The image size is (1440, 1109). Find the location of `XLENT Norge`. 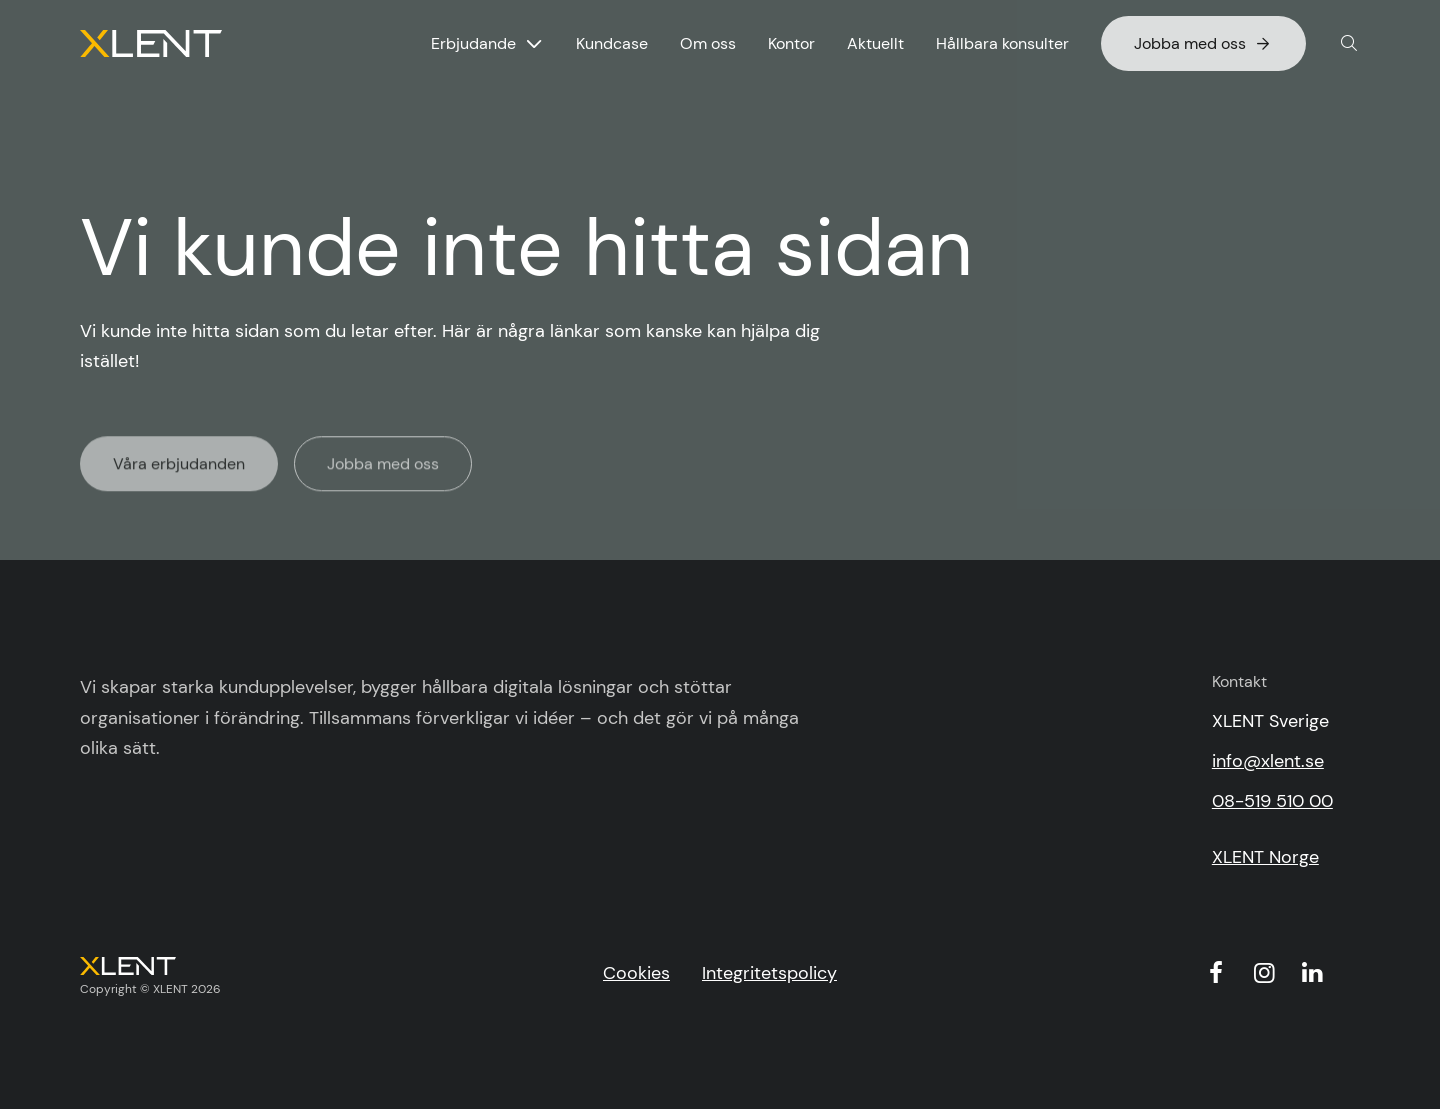

XLENT Norge is located at coordinates (1265, 857).